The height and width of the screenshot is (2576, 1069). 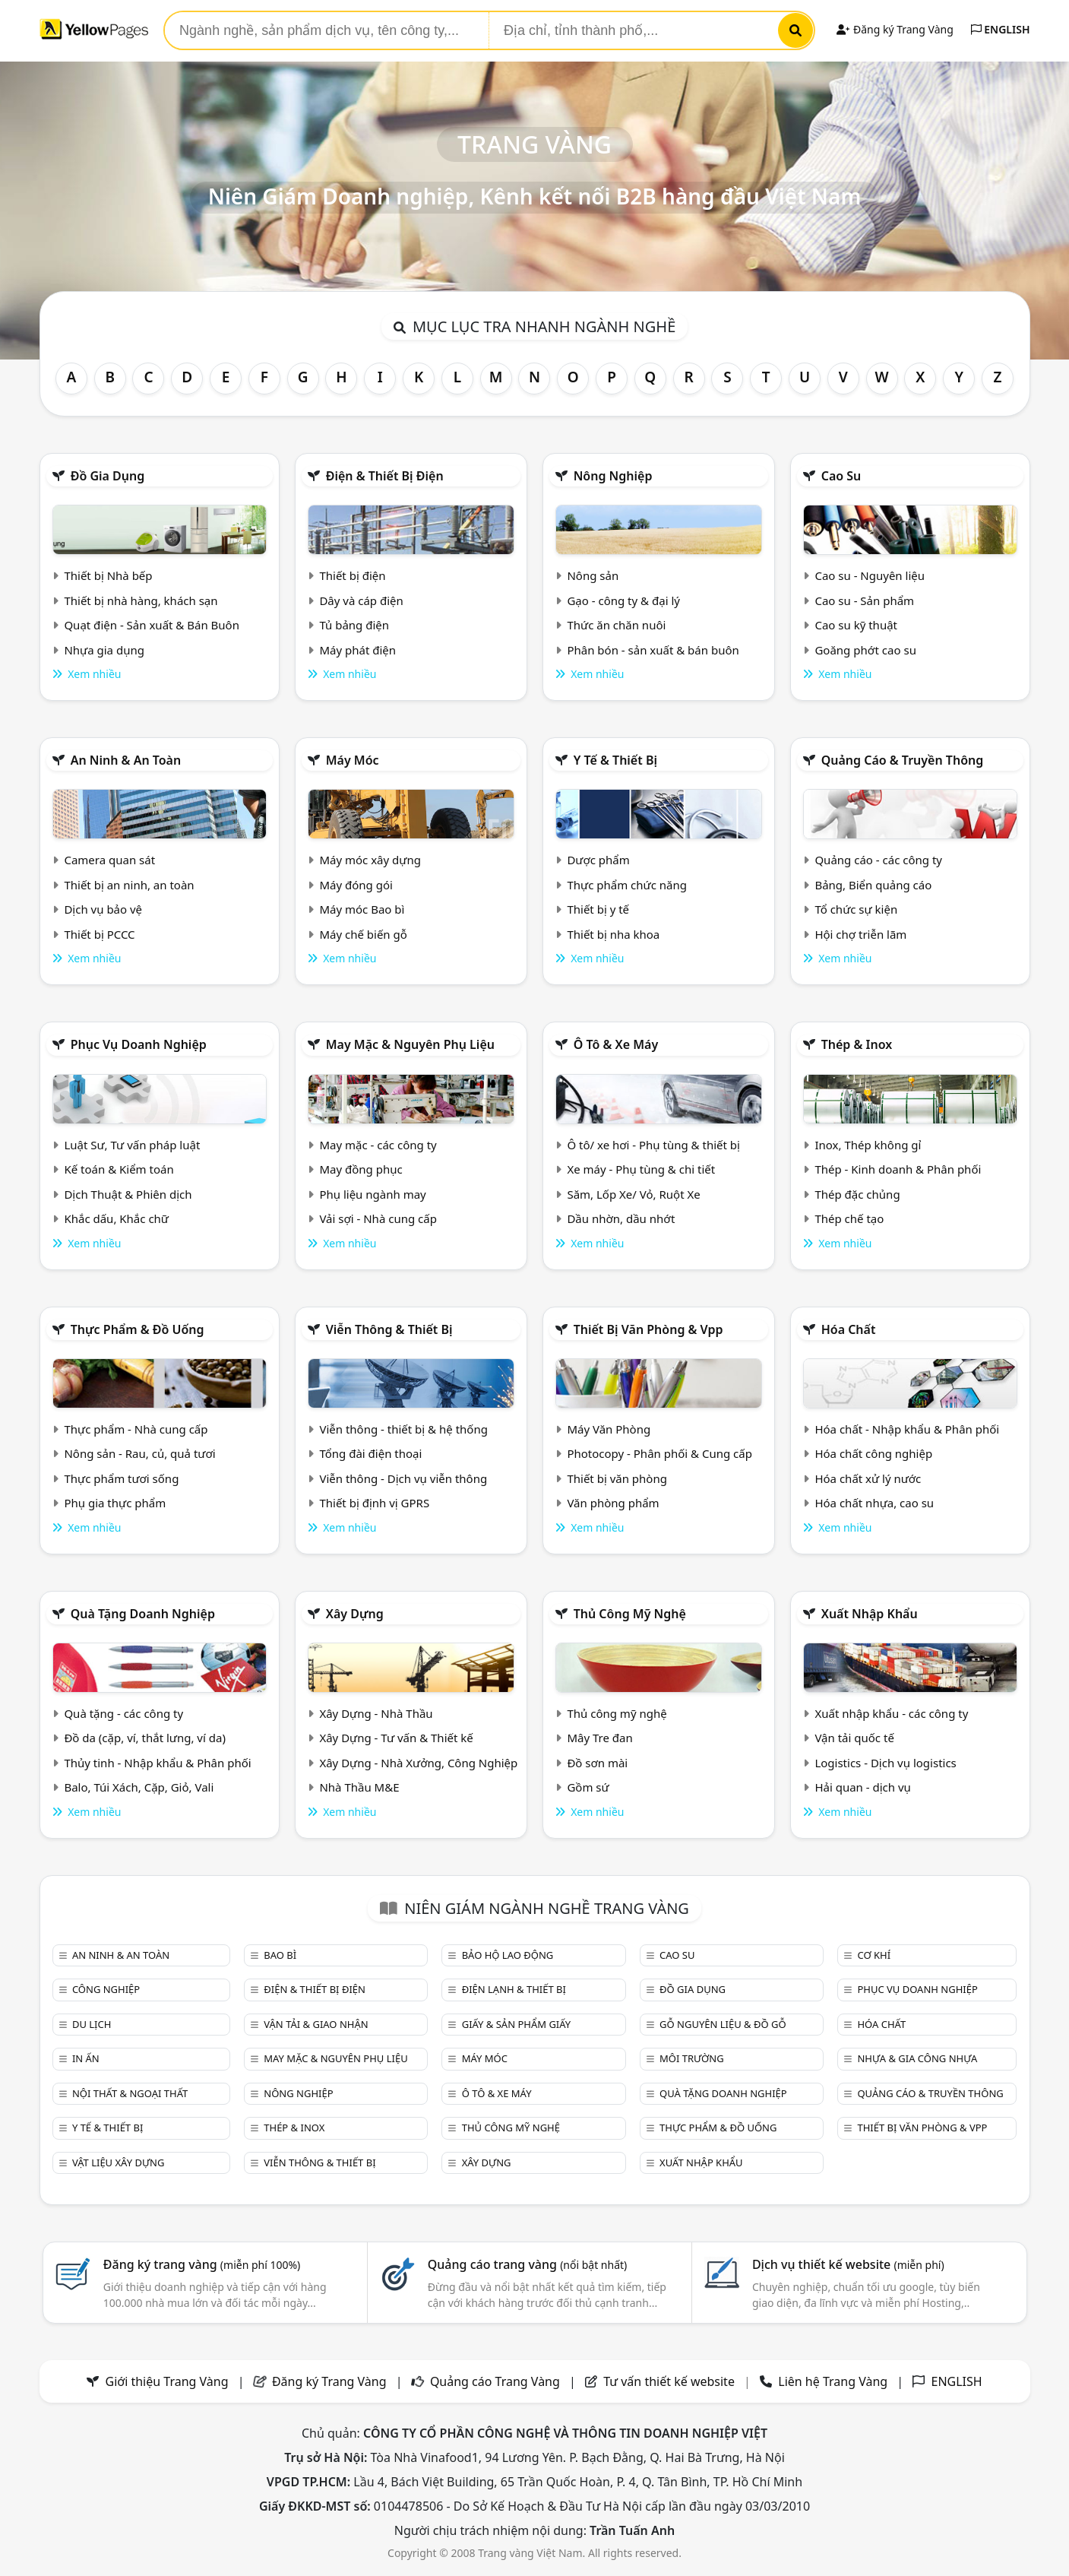 I want to click on Gạo - công ty & đại lý, so click(x=623, y=600).